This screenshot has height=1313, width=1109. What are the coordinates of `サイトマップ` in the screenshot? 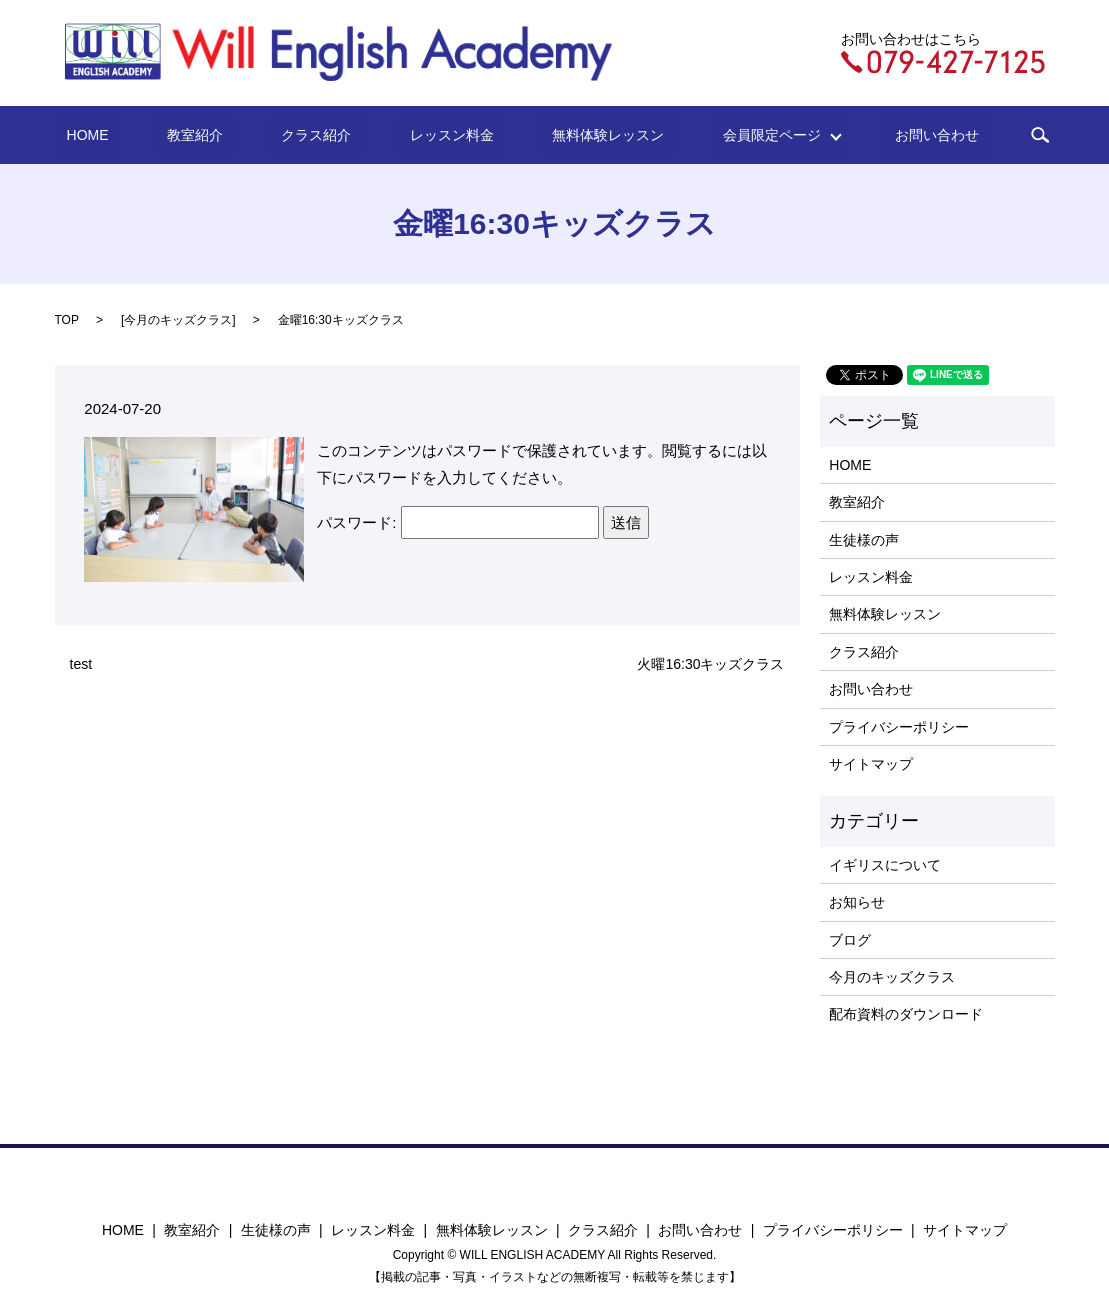 It's located at (871, 764).